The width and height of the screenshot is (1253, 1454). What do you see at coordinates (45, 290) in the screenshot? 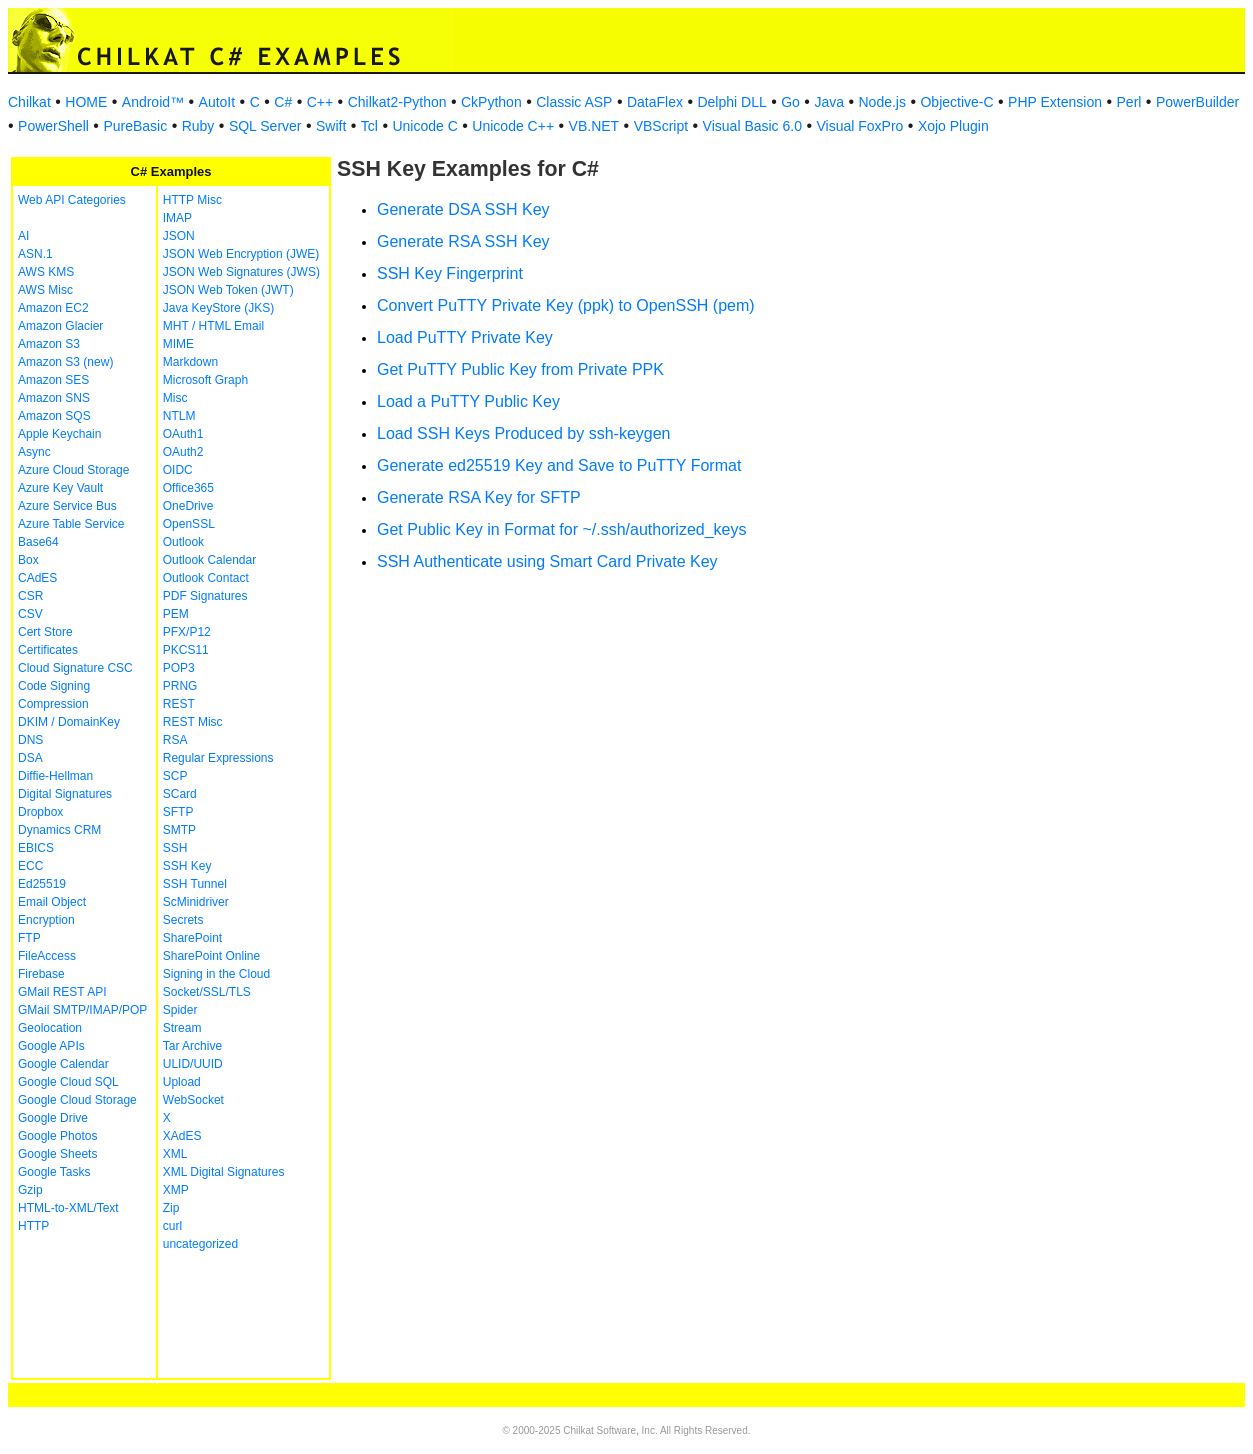
I see `AWS Misc` at bounding box center [45, 290].